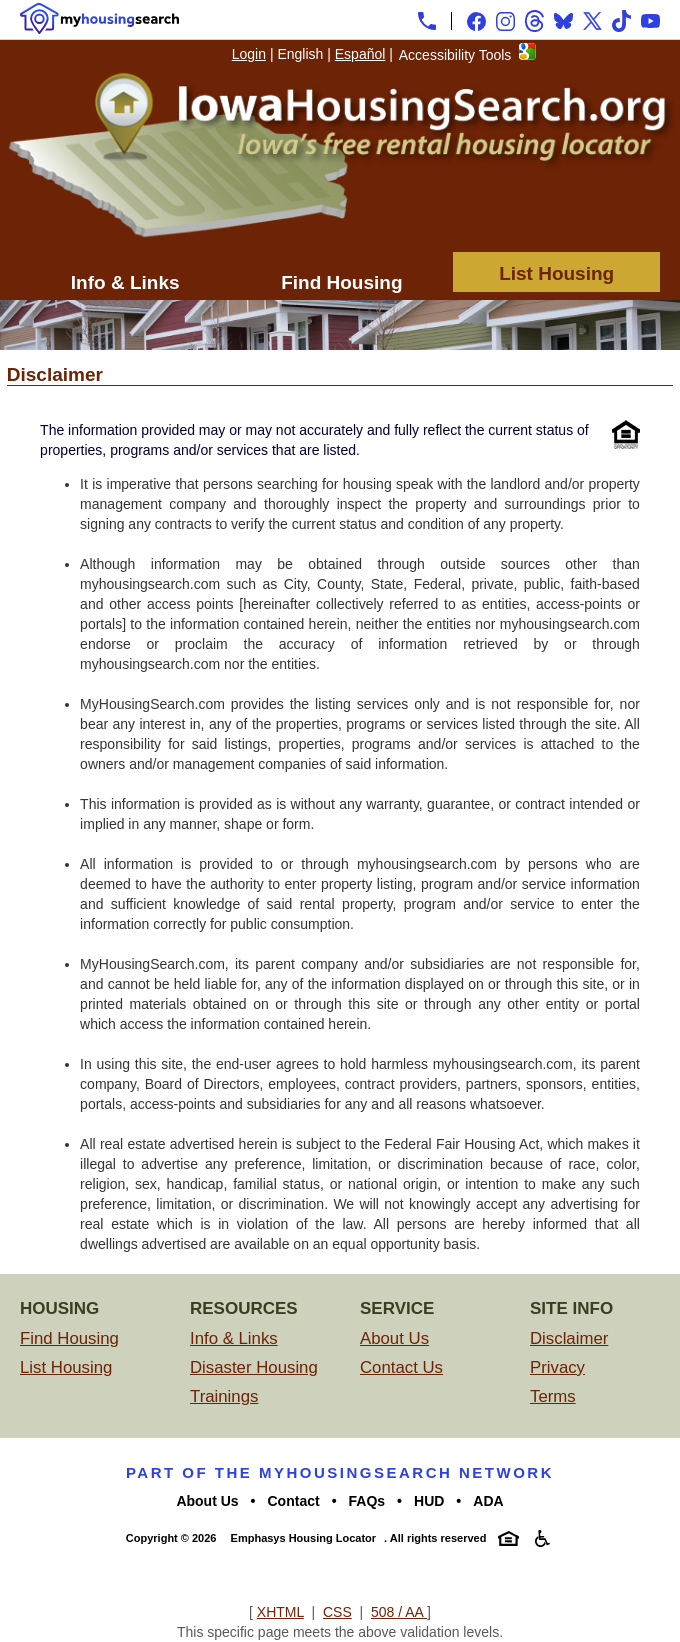 This screenshot has width=680, height=1642. Describe the element at coordinates (401, 1367) in the screenshot. I see `Contact Us` at that location.